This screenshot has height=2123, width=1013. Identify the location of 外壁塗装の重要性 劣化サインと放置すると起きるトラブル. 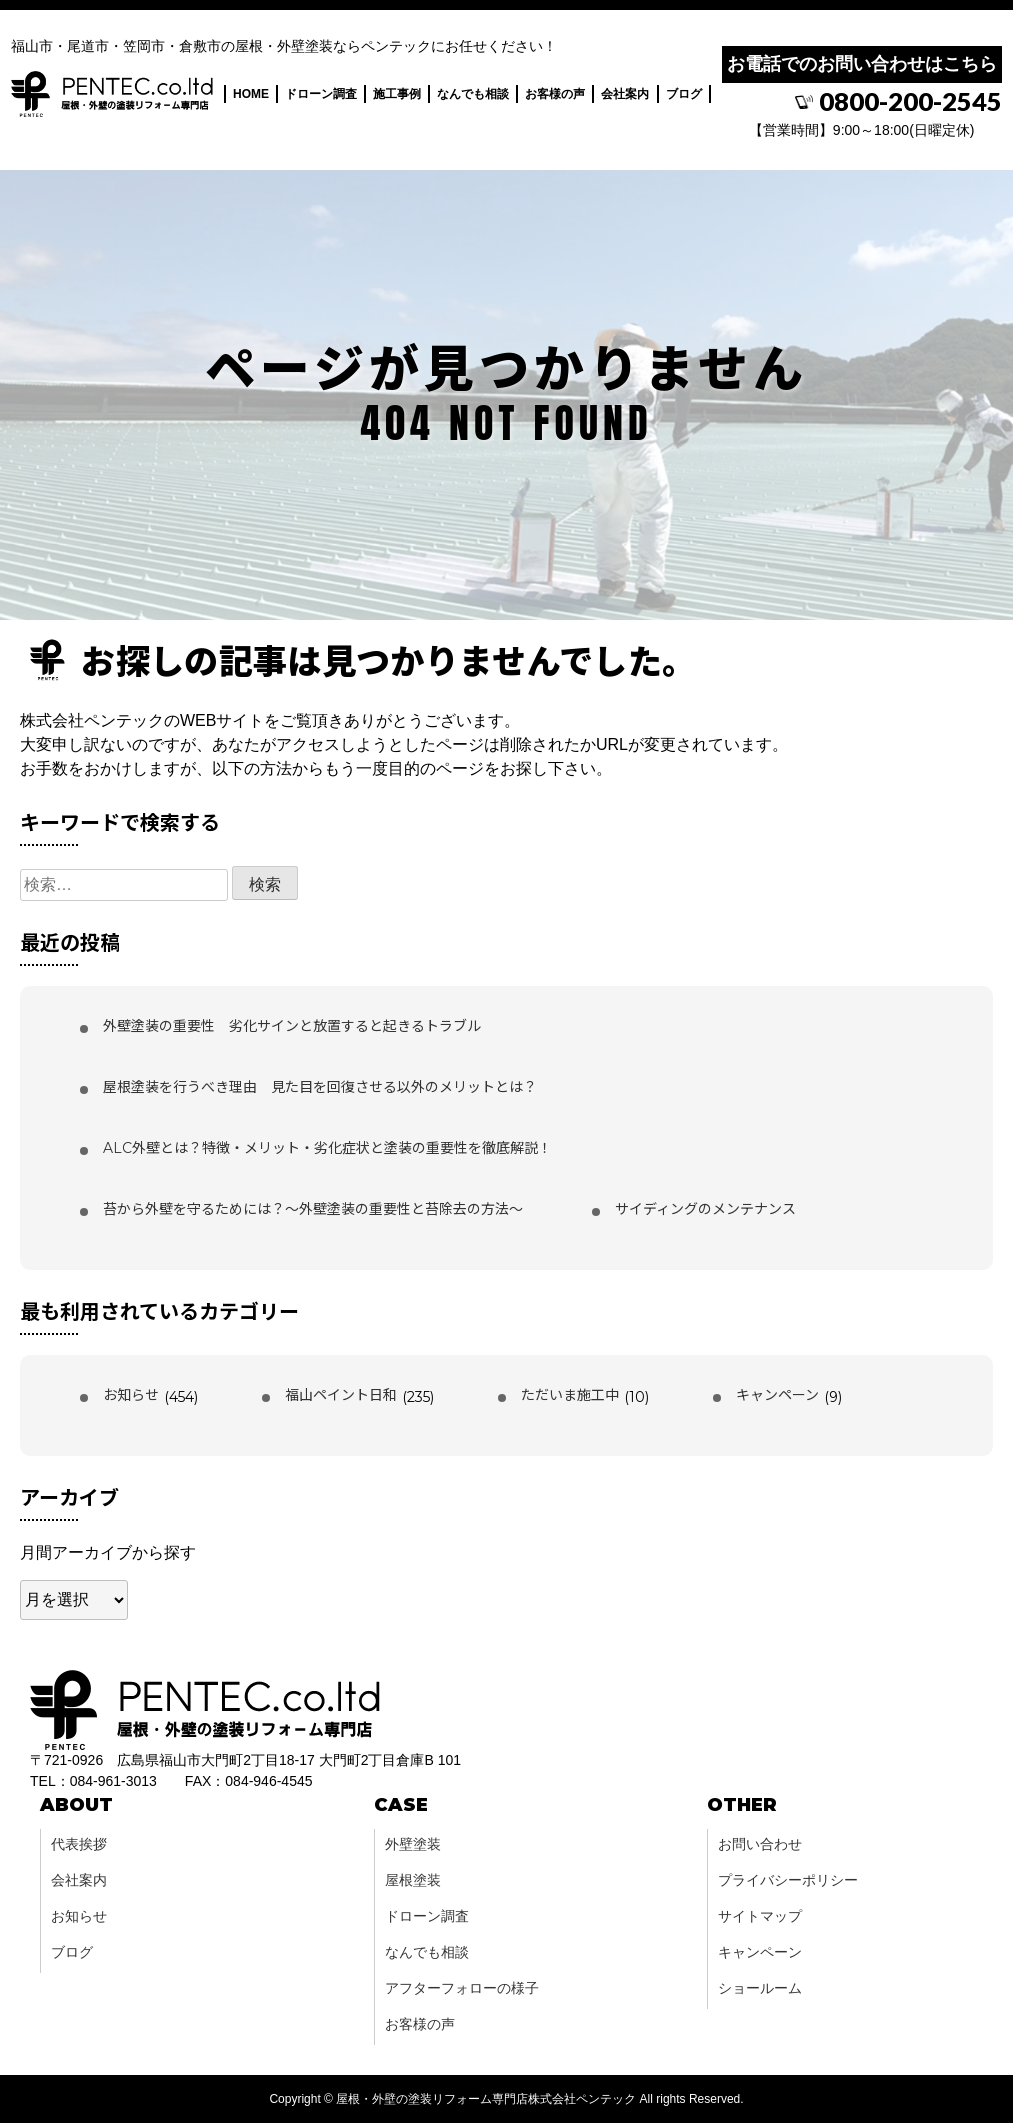
(292, 1026).